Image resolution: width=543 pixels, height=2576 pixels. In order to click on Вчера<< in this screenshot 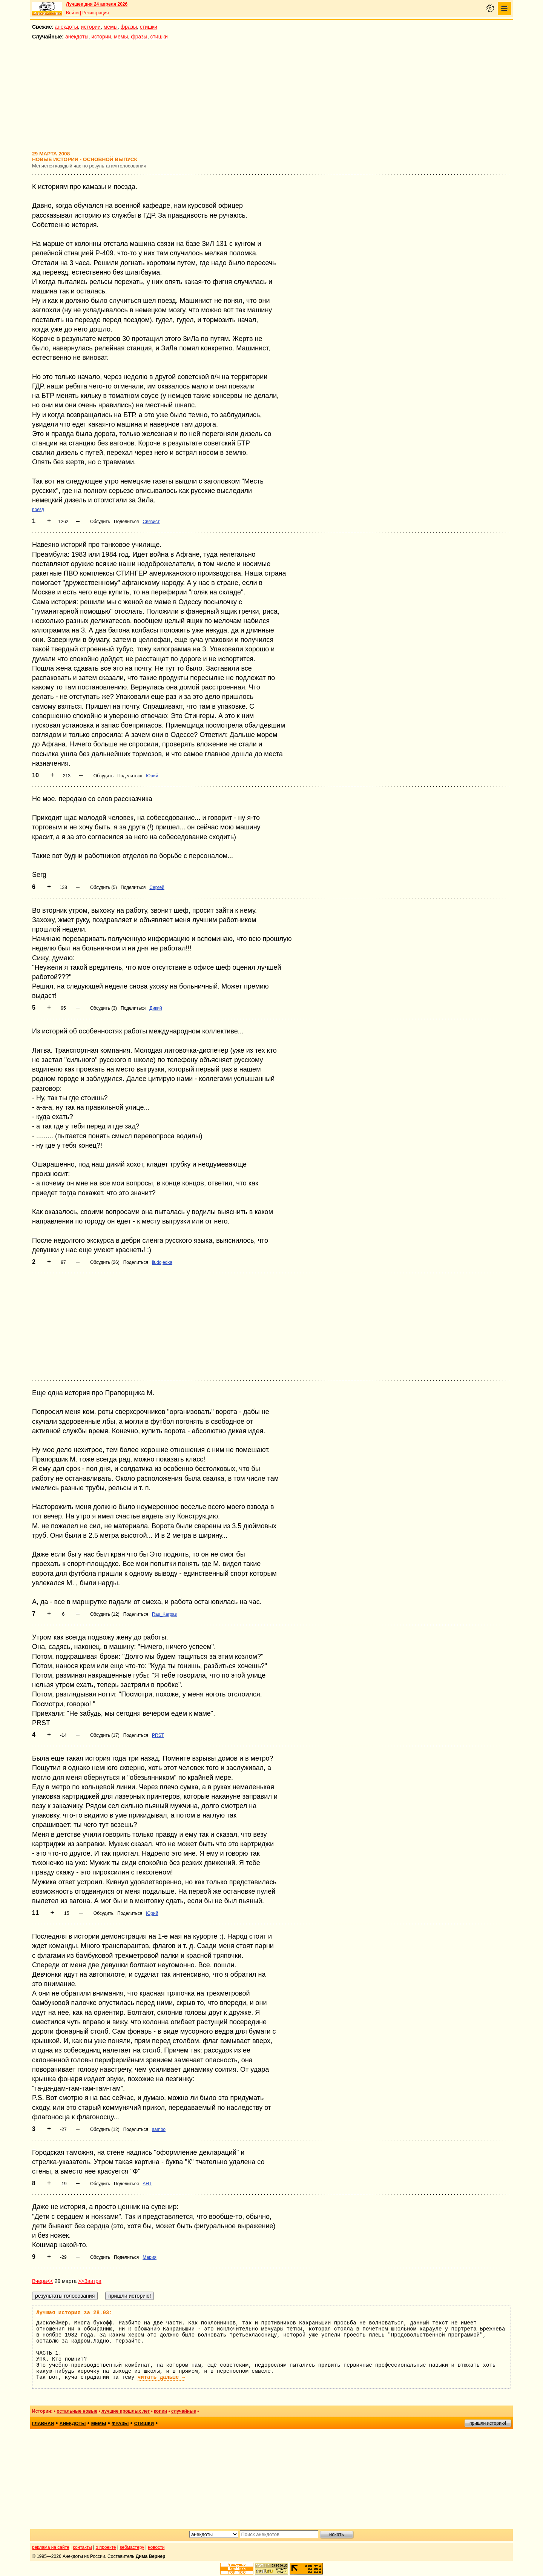, I will do `click(42, 2281)`.